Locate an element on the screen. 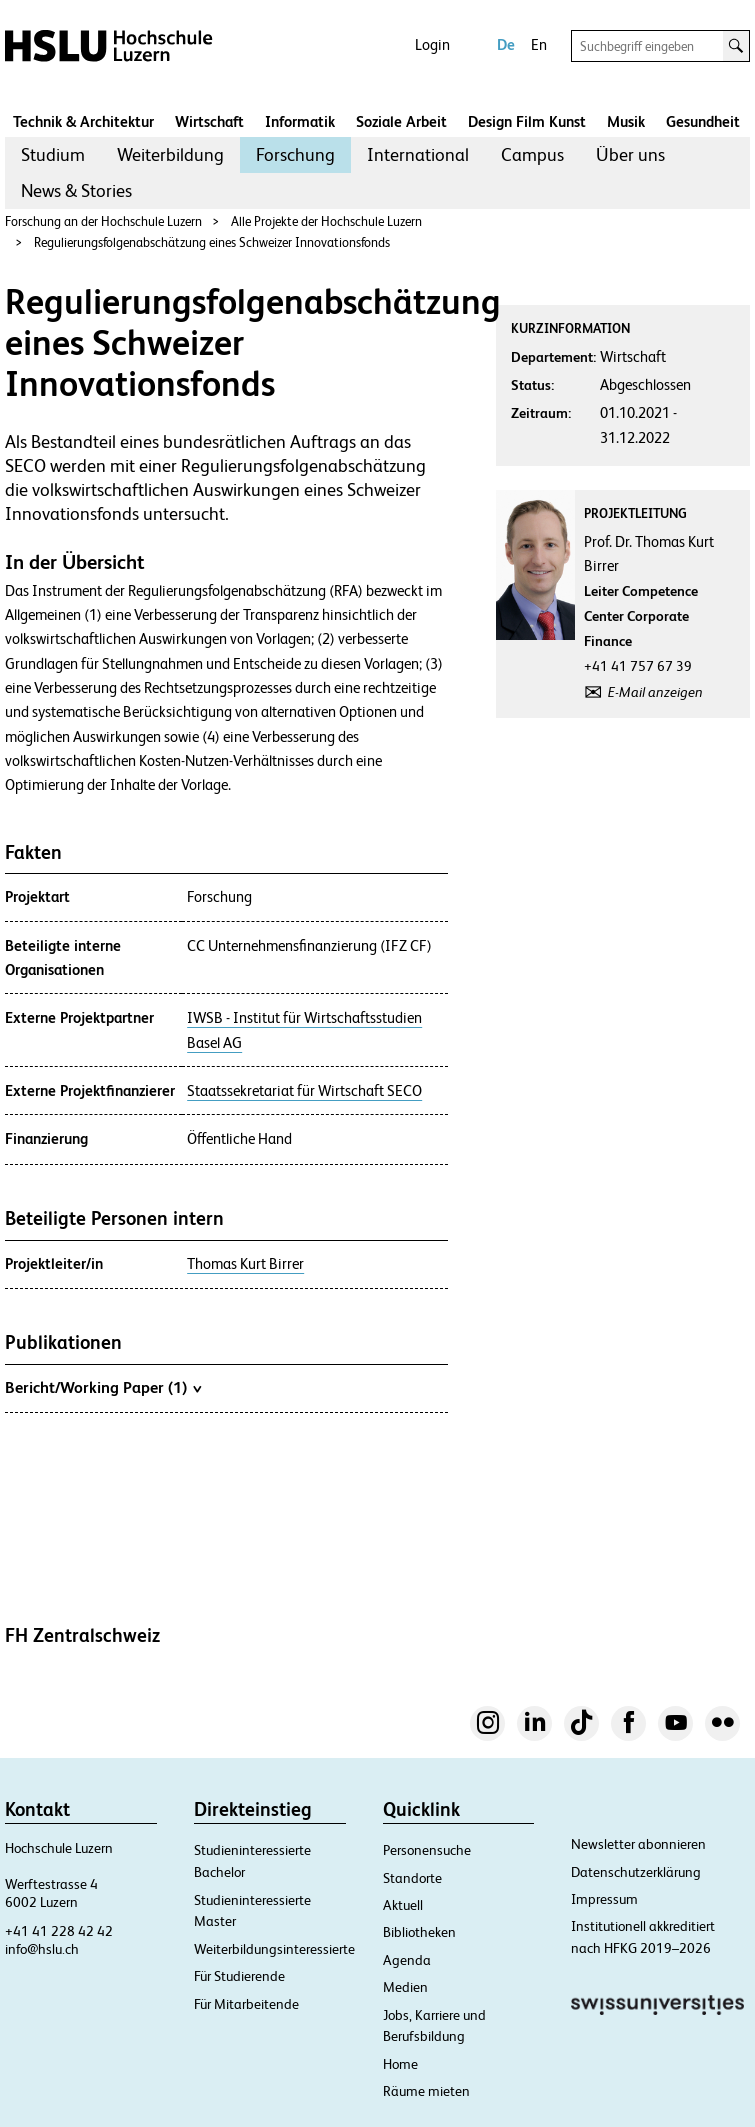 The image size is (755, 2127). E-Mail anzeigen is located at coordinates (655, 692).